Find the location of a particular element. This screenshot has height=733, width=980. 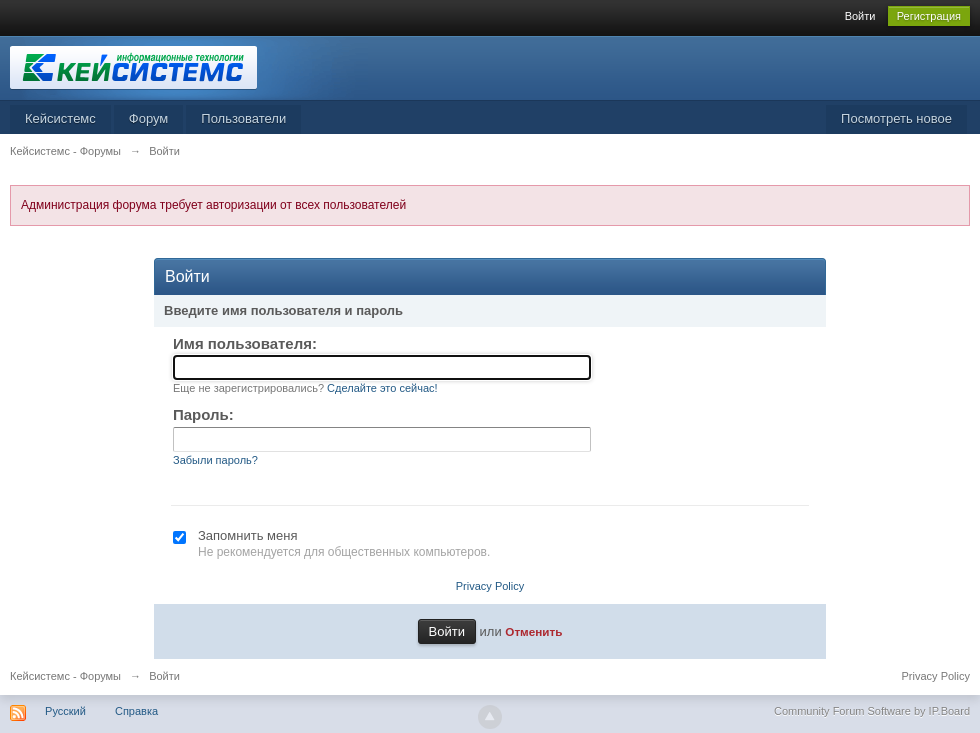

Имя пользователя: is located at coordinates (245, 343).